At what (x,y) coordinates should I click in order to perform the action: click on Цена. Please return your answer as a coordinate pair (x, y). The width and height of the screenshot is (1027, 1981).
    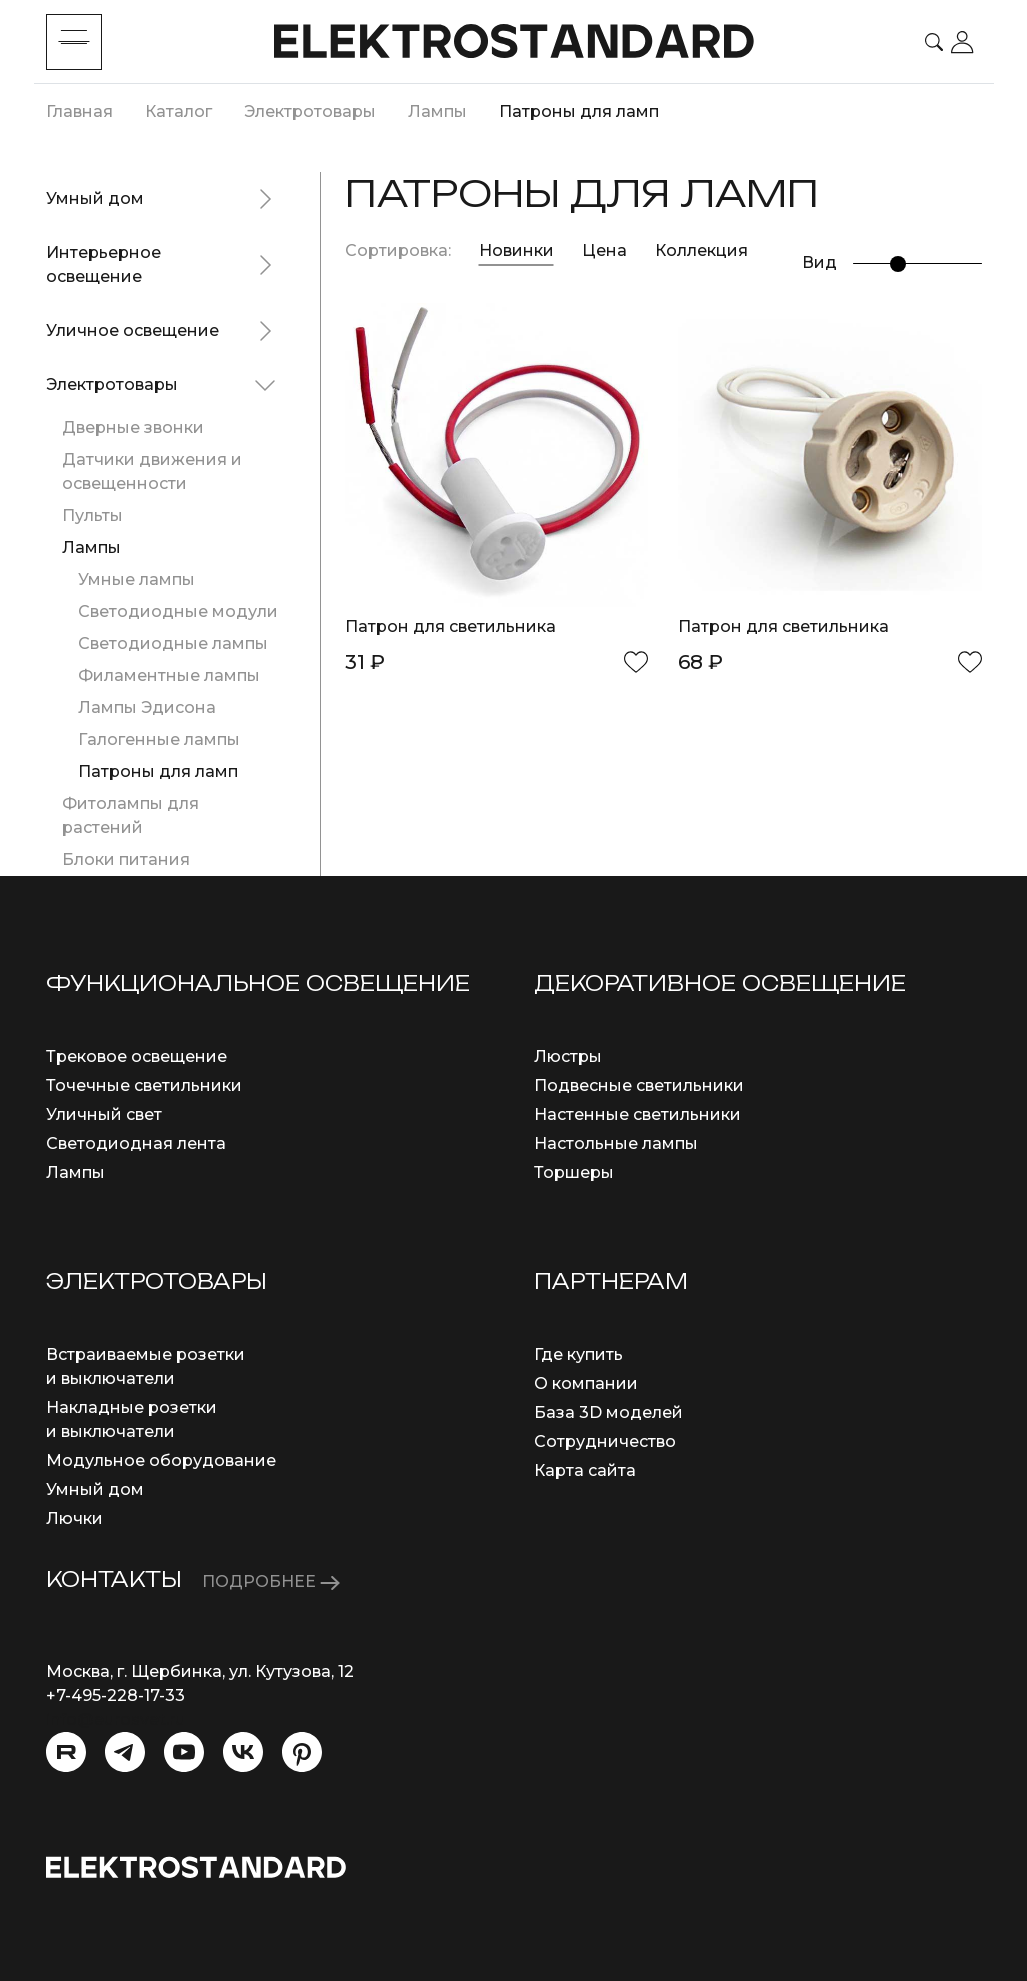
    Looking at the image, I should click on (606, 250).